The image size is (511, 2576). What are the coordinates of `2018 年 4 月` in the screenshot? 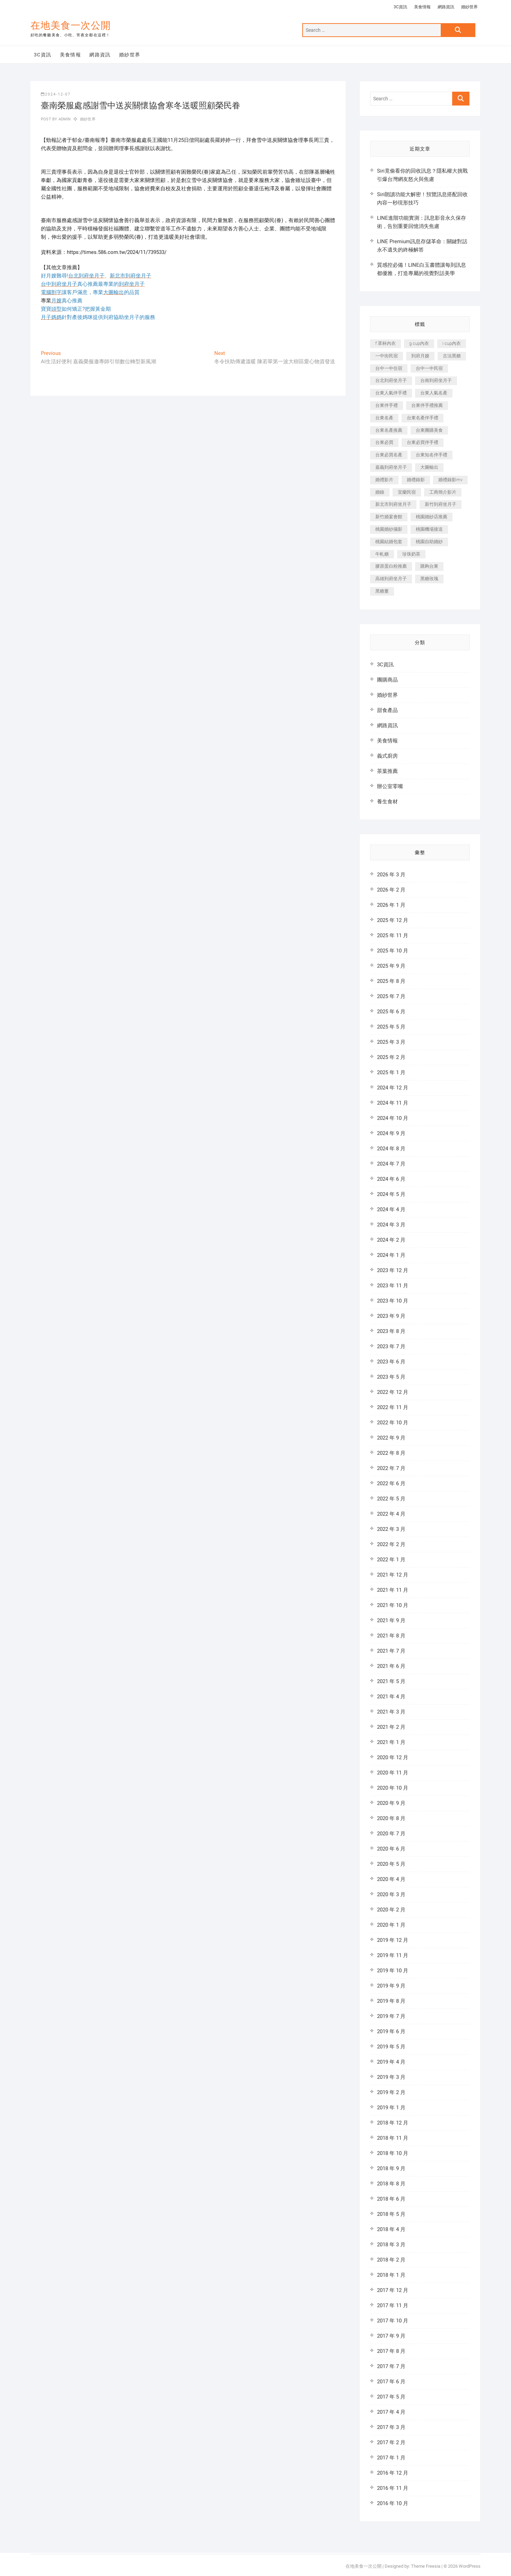 It's located at (391, 2229).